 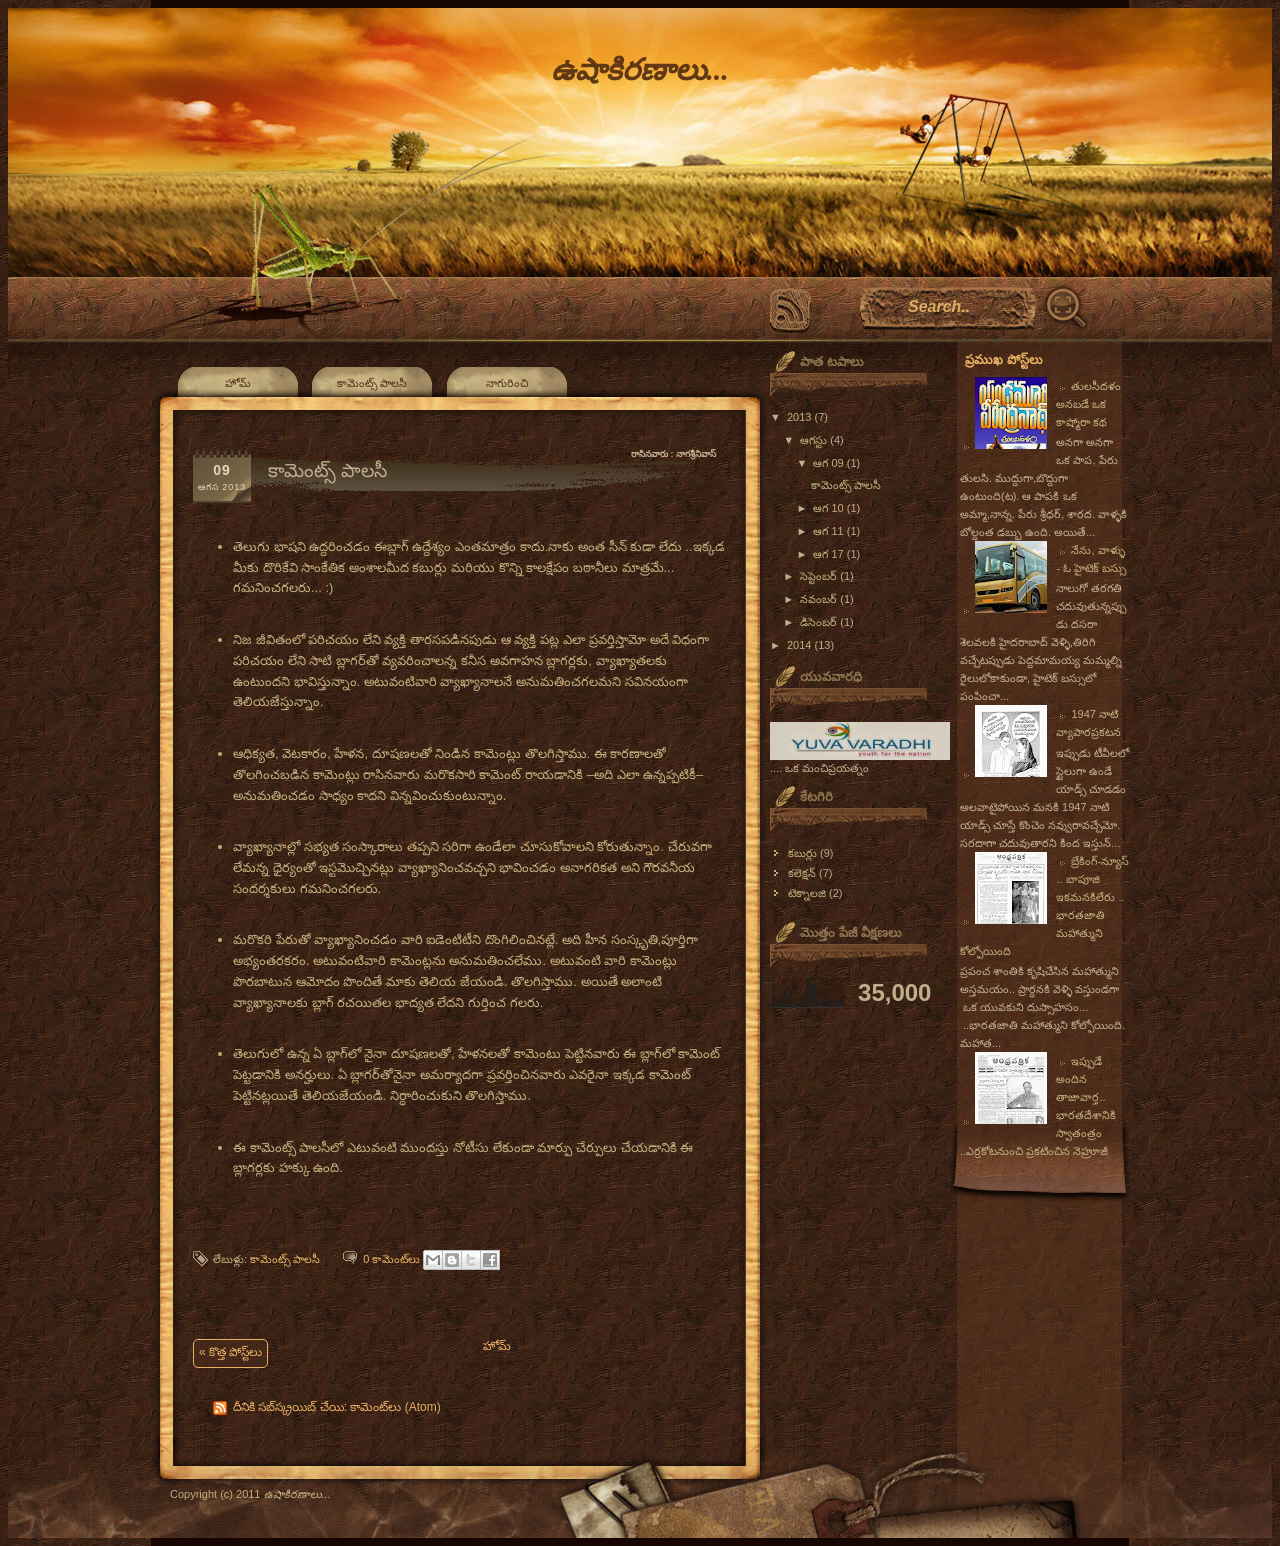 I want to click on కామెంట్స్ పాలసీ, so click(x=372, y=383).